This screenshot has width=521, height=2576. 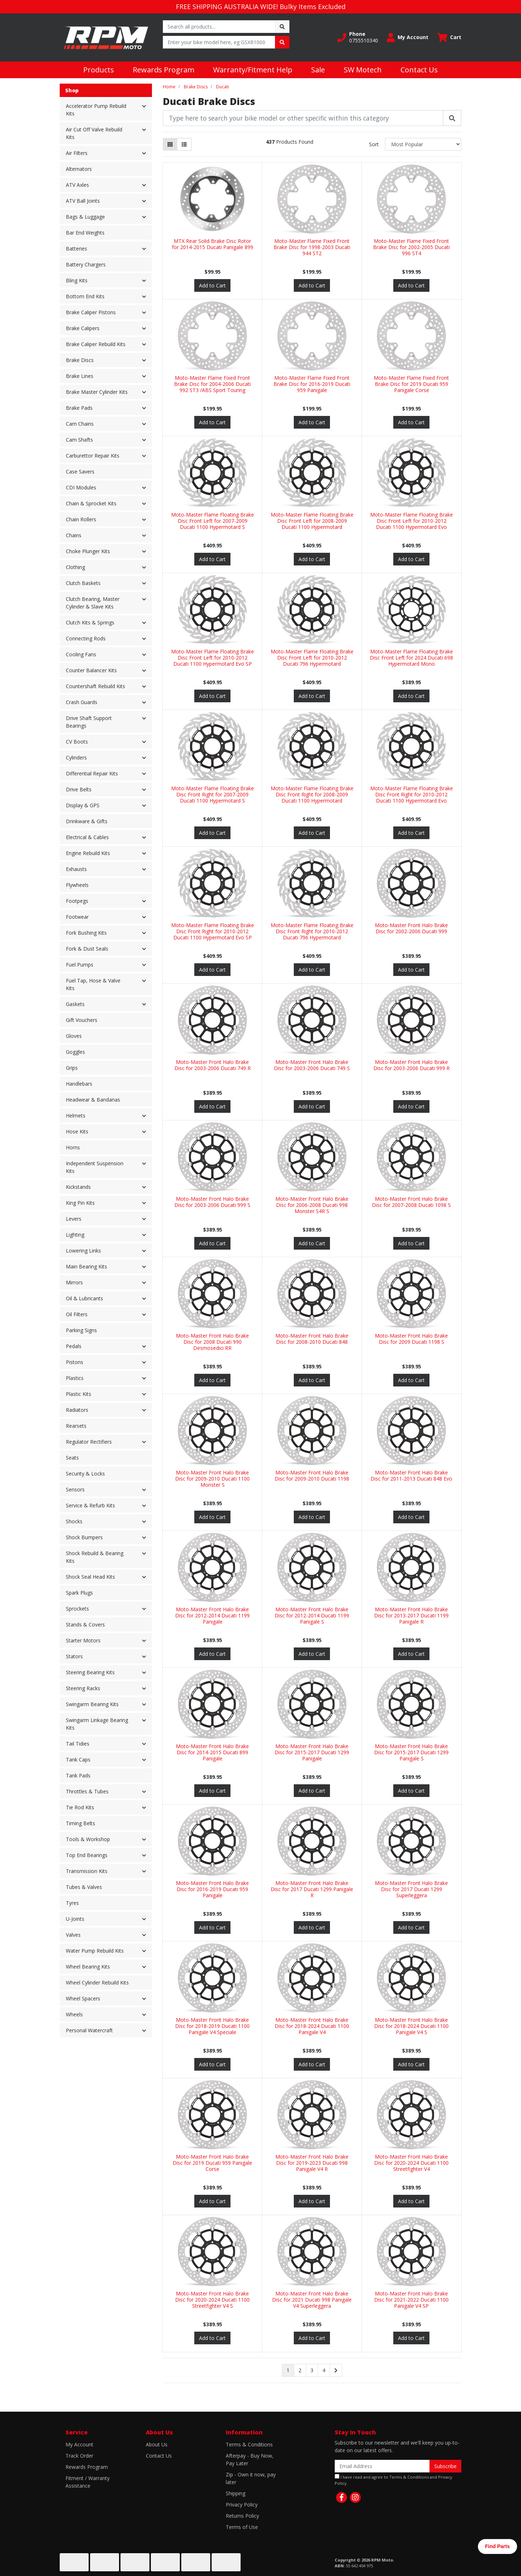 What do you see at coordinates (76, 869) in the screenshot?
I see `Exhausts [button]` at bounding box center [76, 869].